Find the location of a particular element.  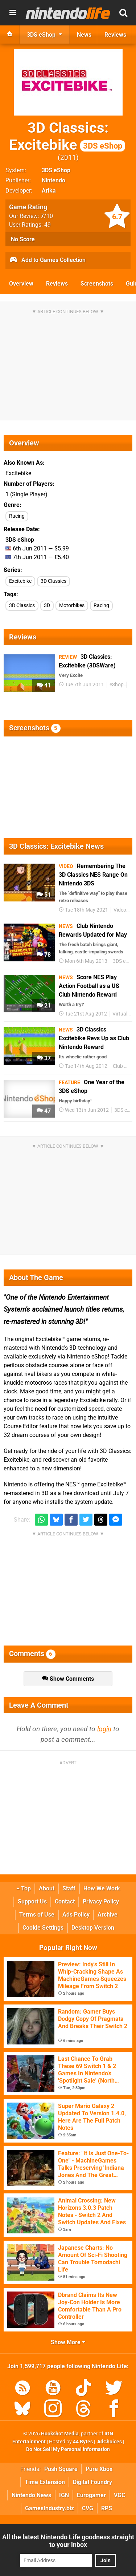

Motorbikes is located at coordinates (72, 605).